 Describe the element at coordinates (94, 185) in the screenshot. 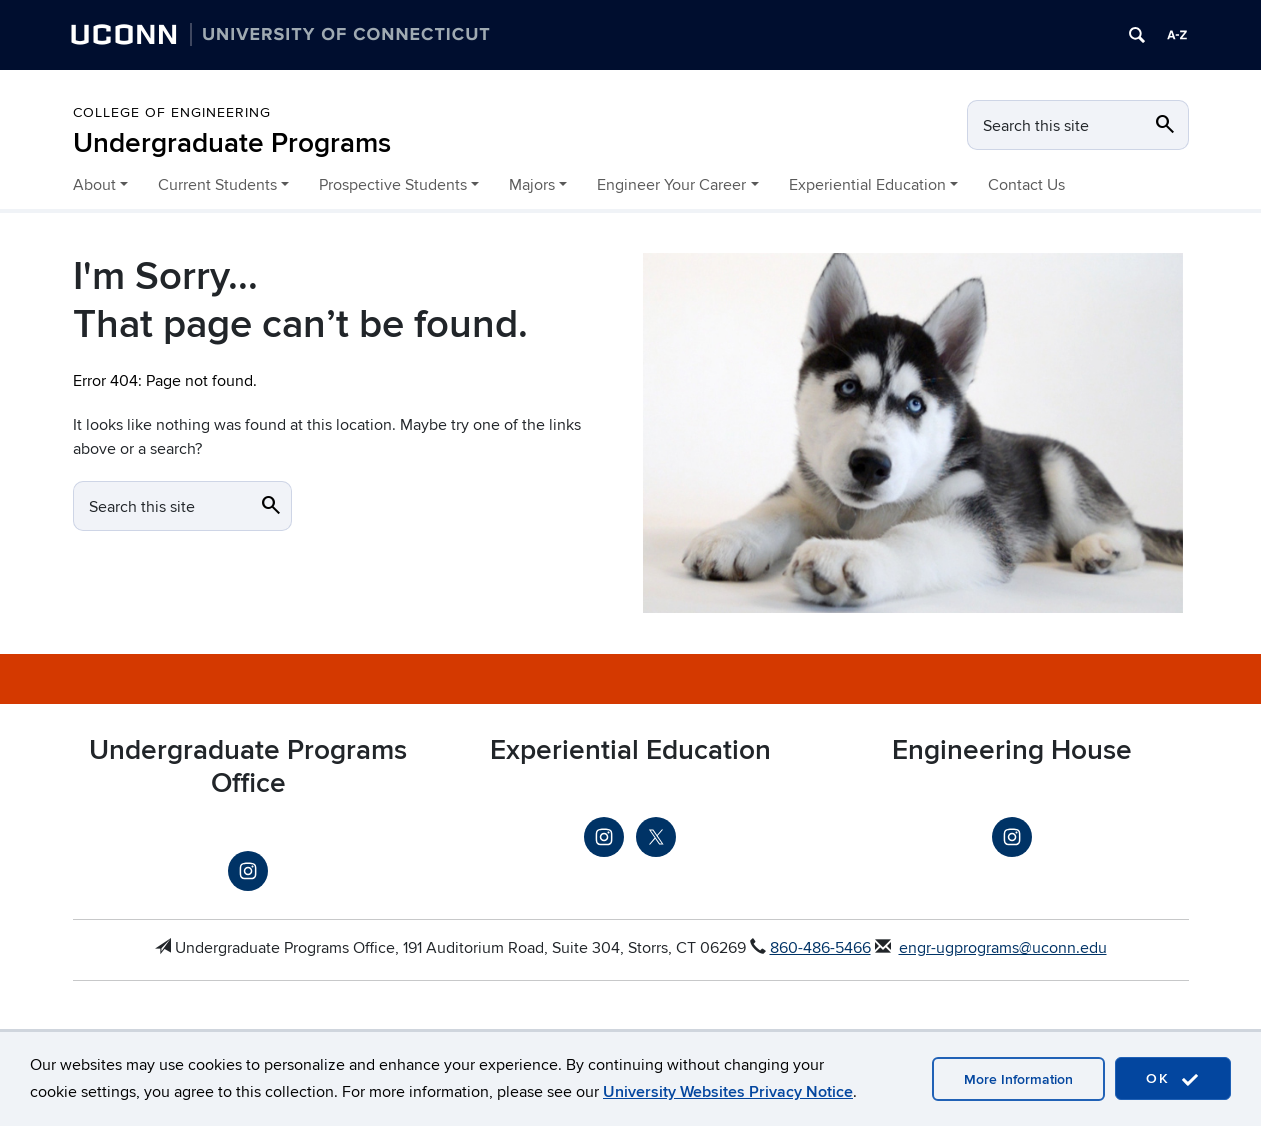

I see `About [button]` at that location.